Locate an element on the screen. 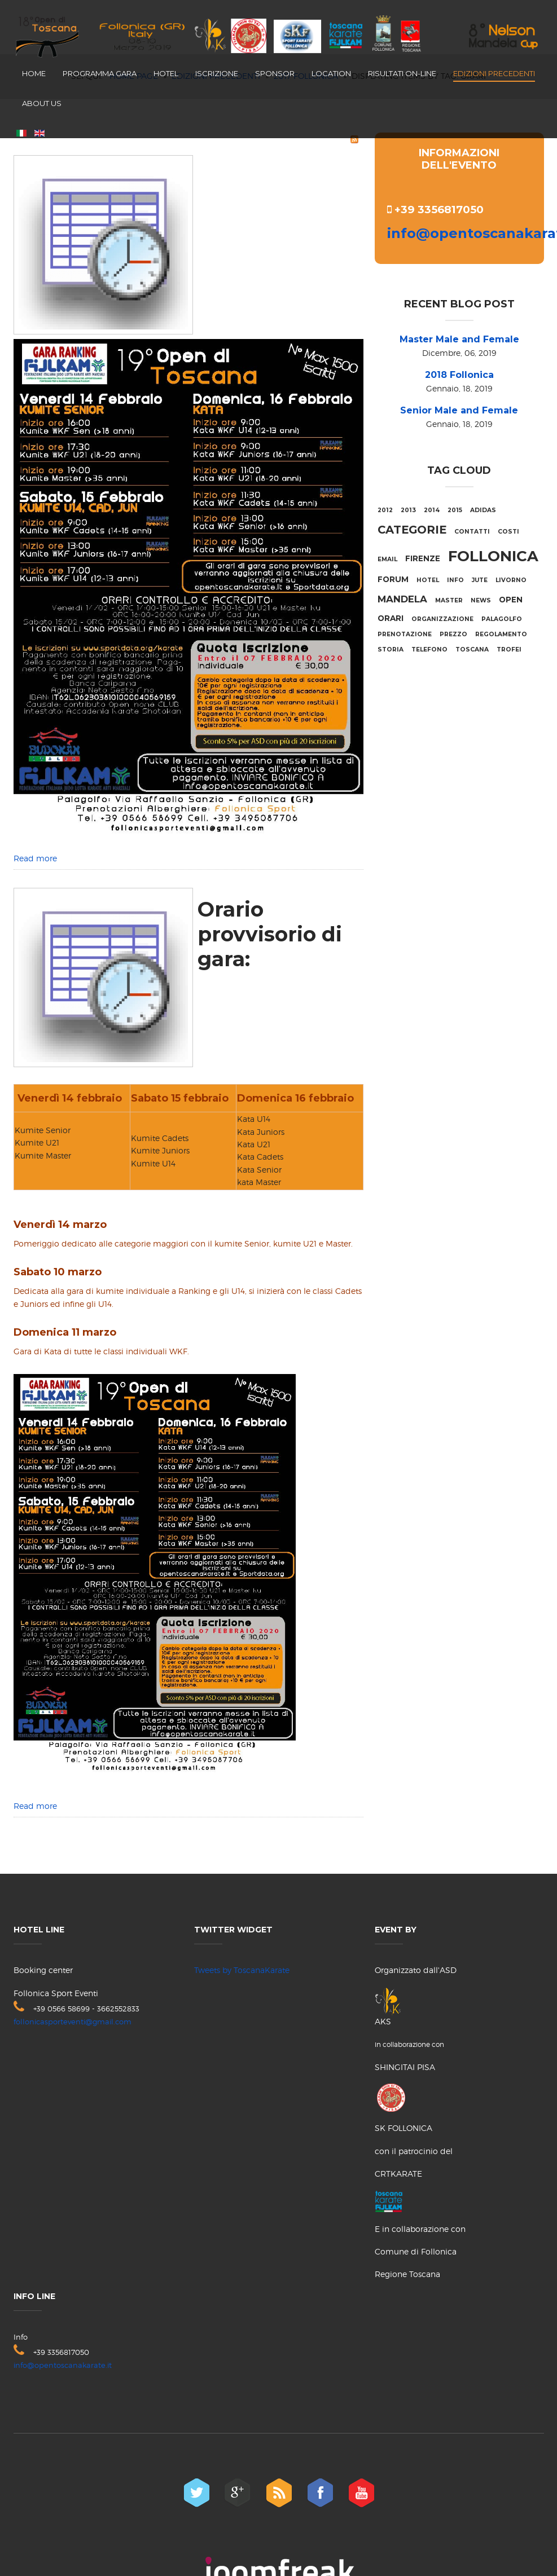 This screenshot has height=2576, width=557. categorie is located at coordinates (412, 529).